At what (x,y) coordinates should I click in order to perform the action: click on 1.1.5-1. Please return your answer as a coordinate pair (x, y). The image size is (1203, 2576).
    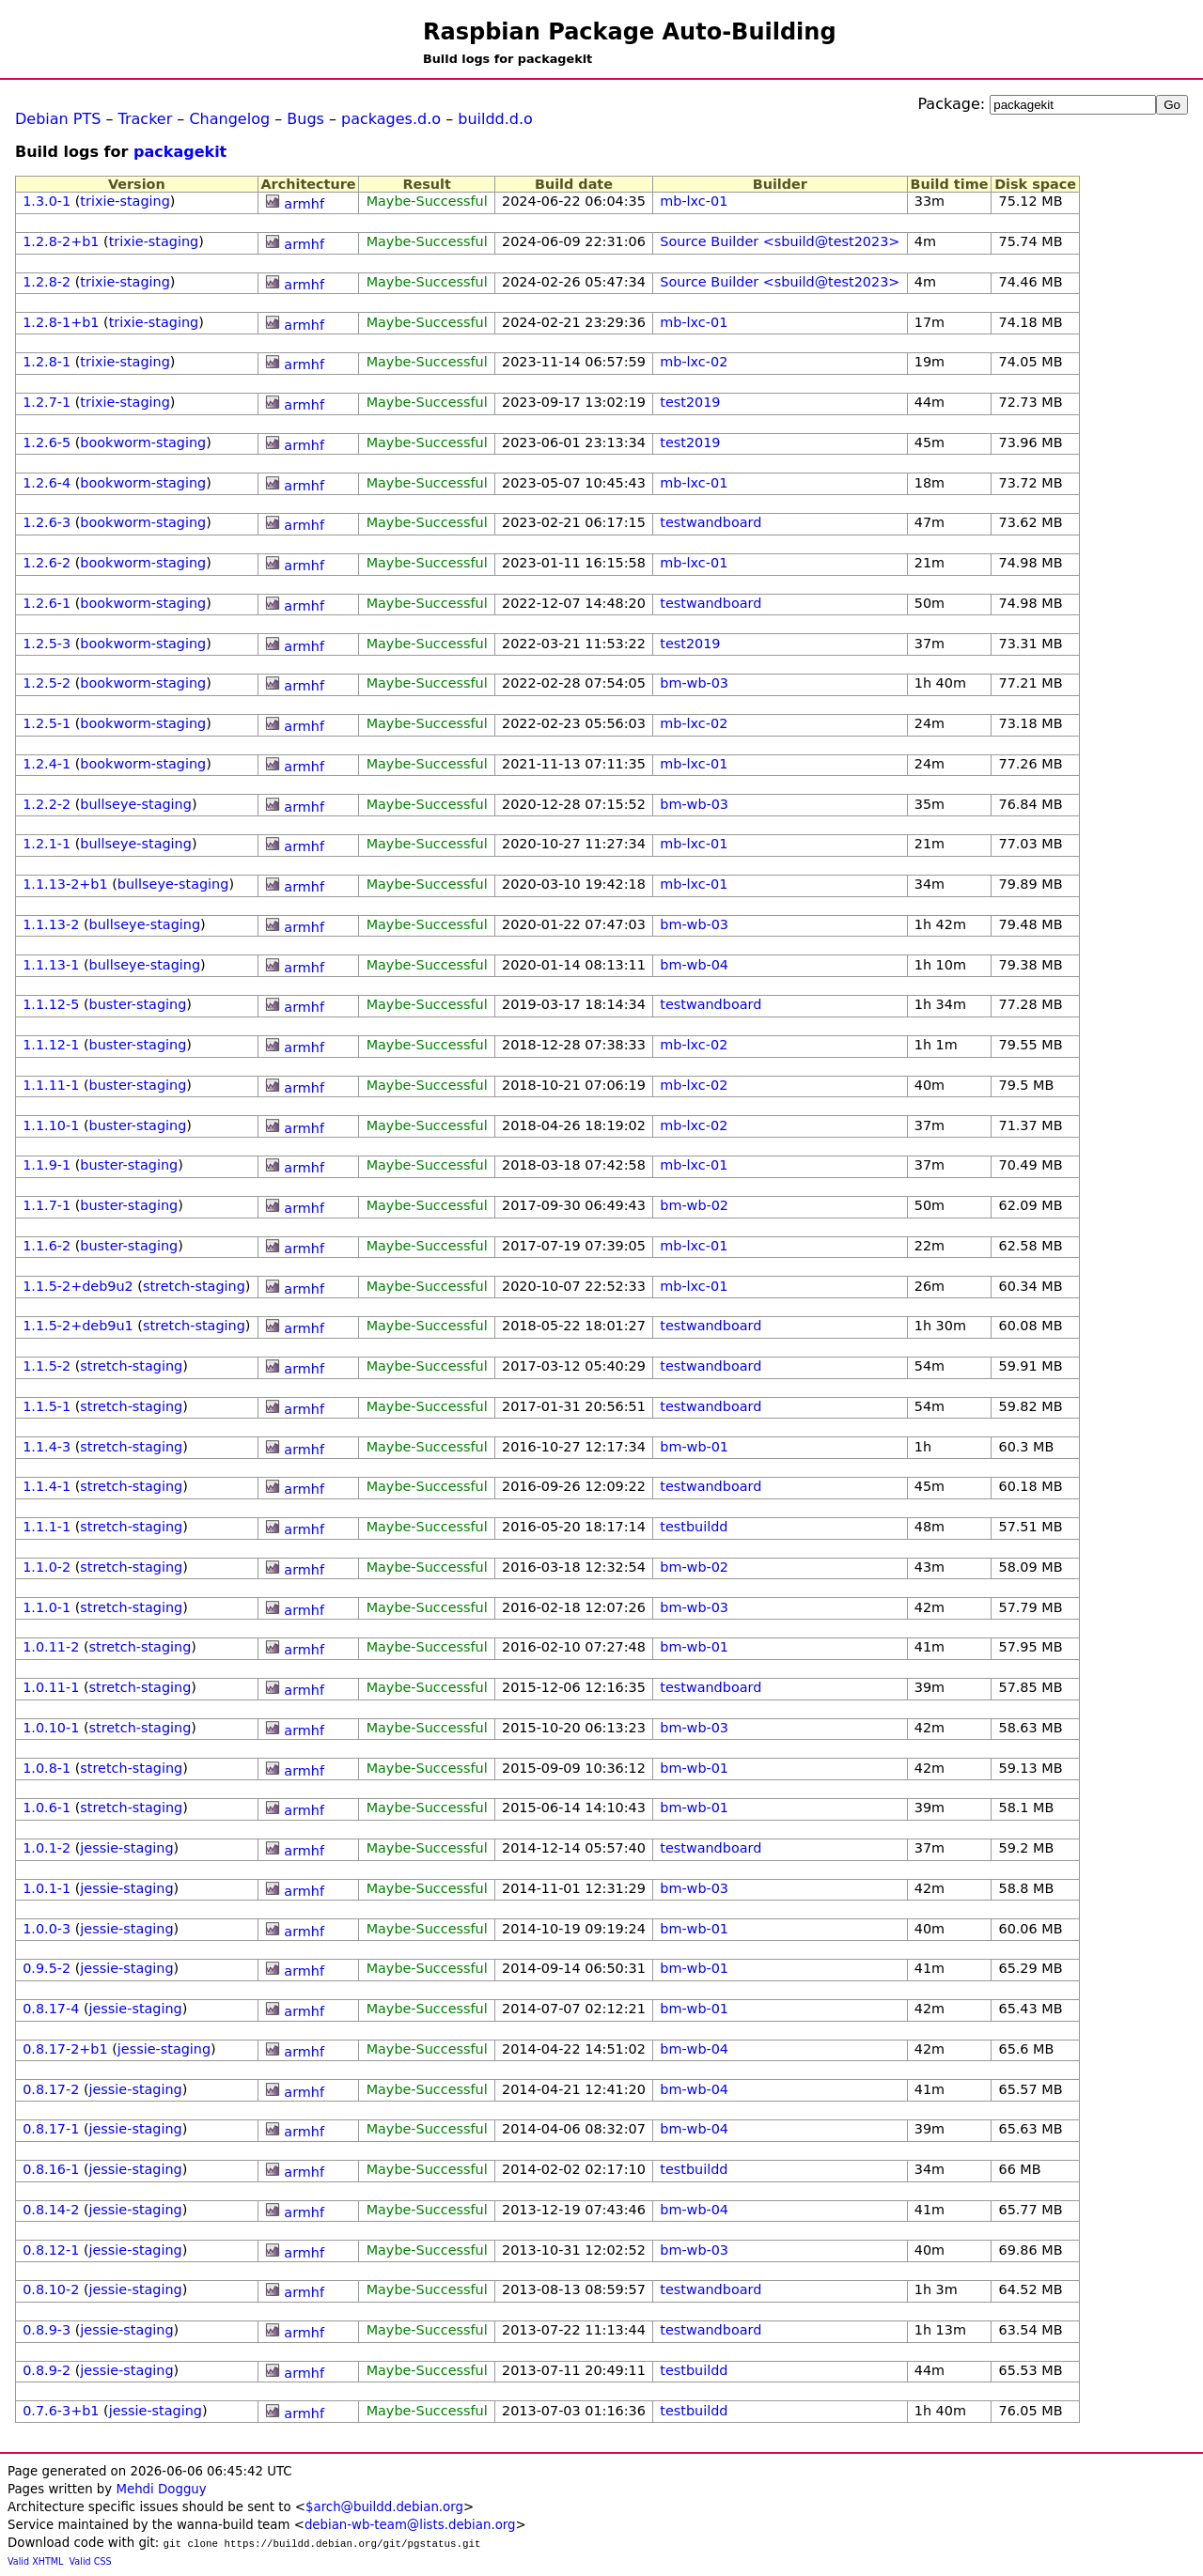
    Looking at the image, I should click on (46, 1406).